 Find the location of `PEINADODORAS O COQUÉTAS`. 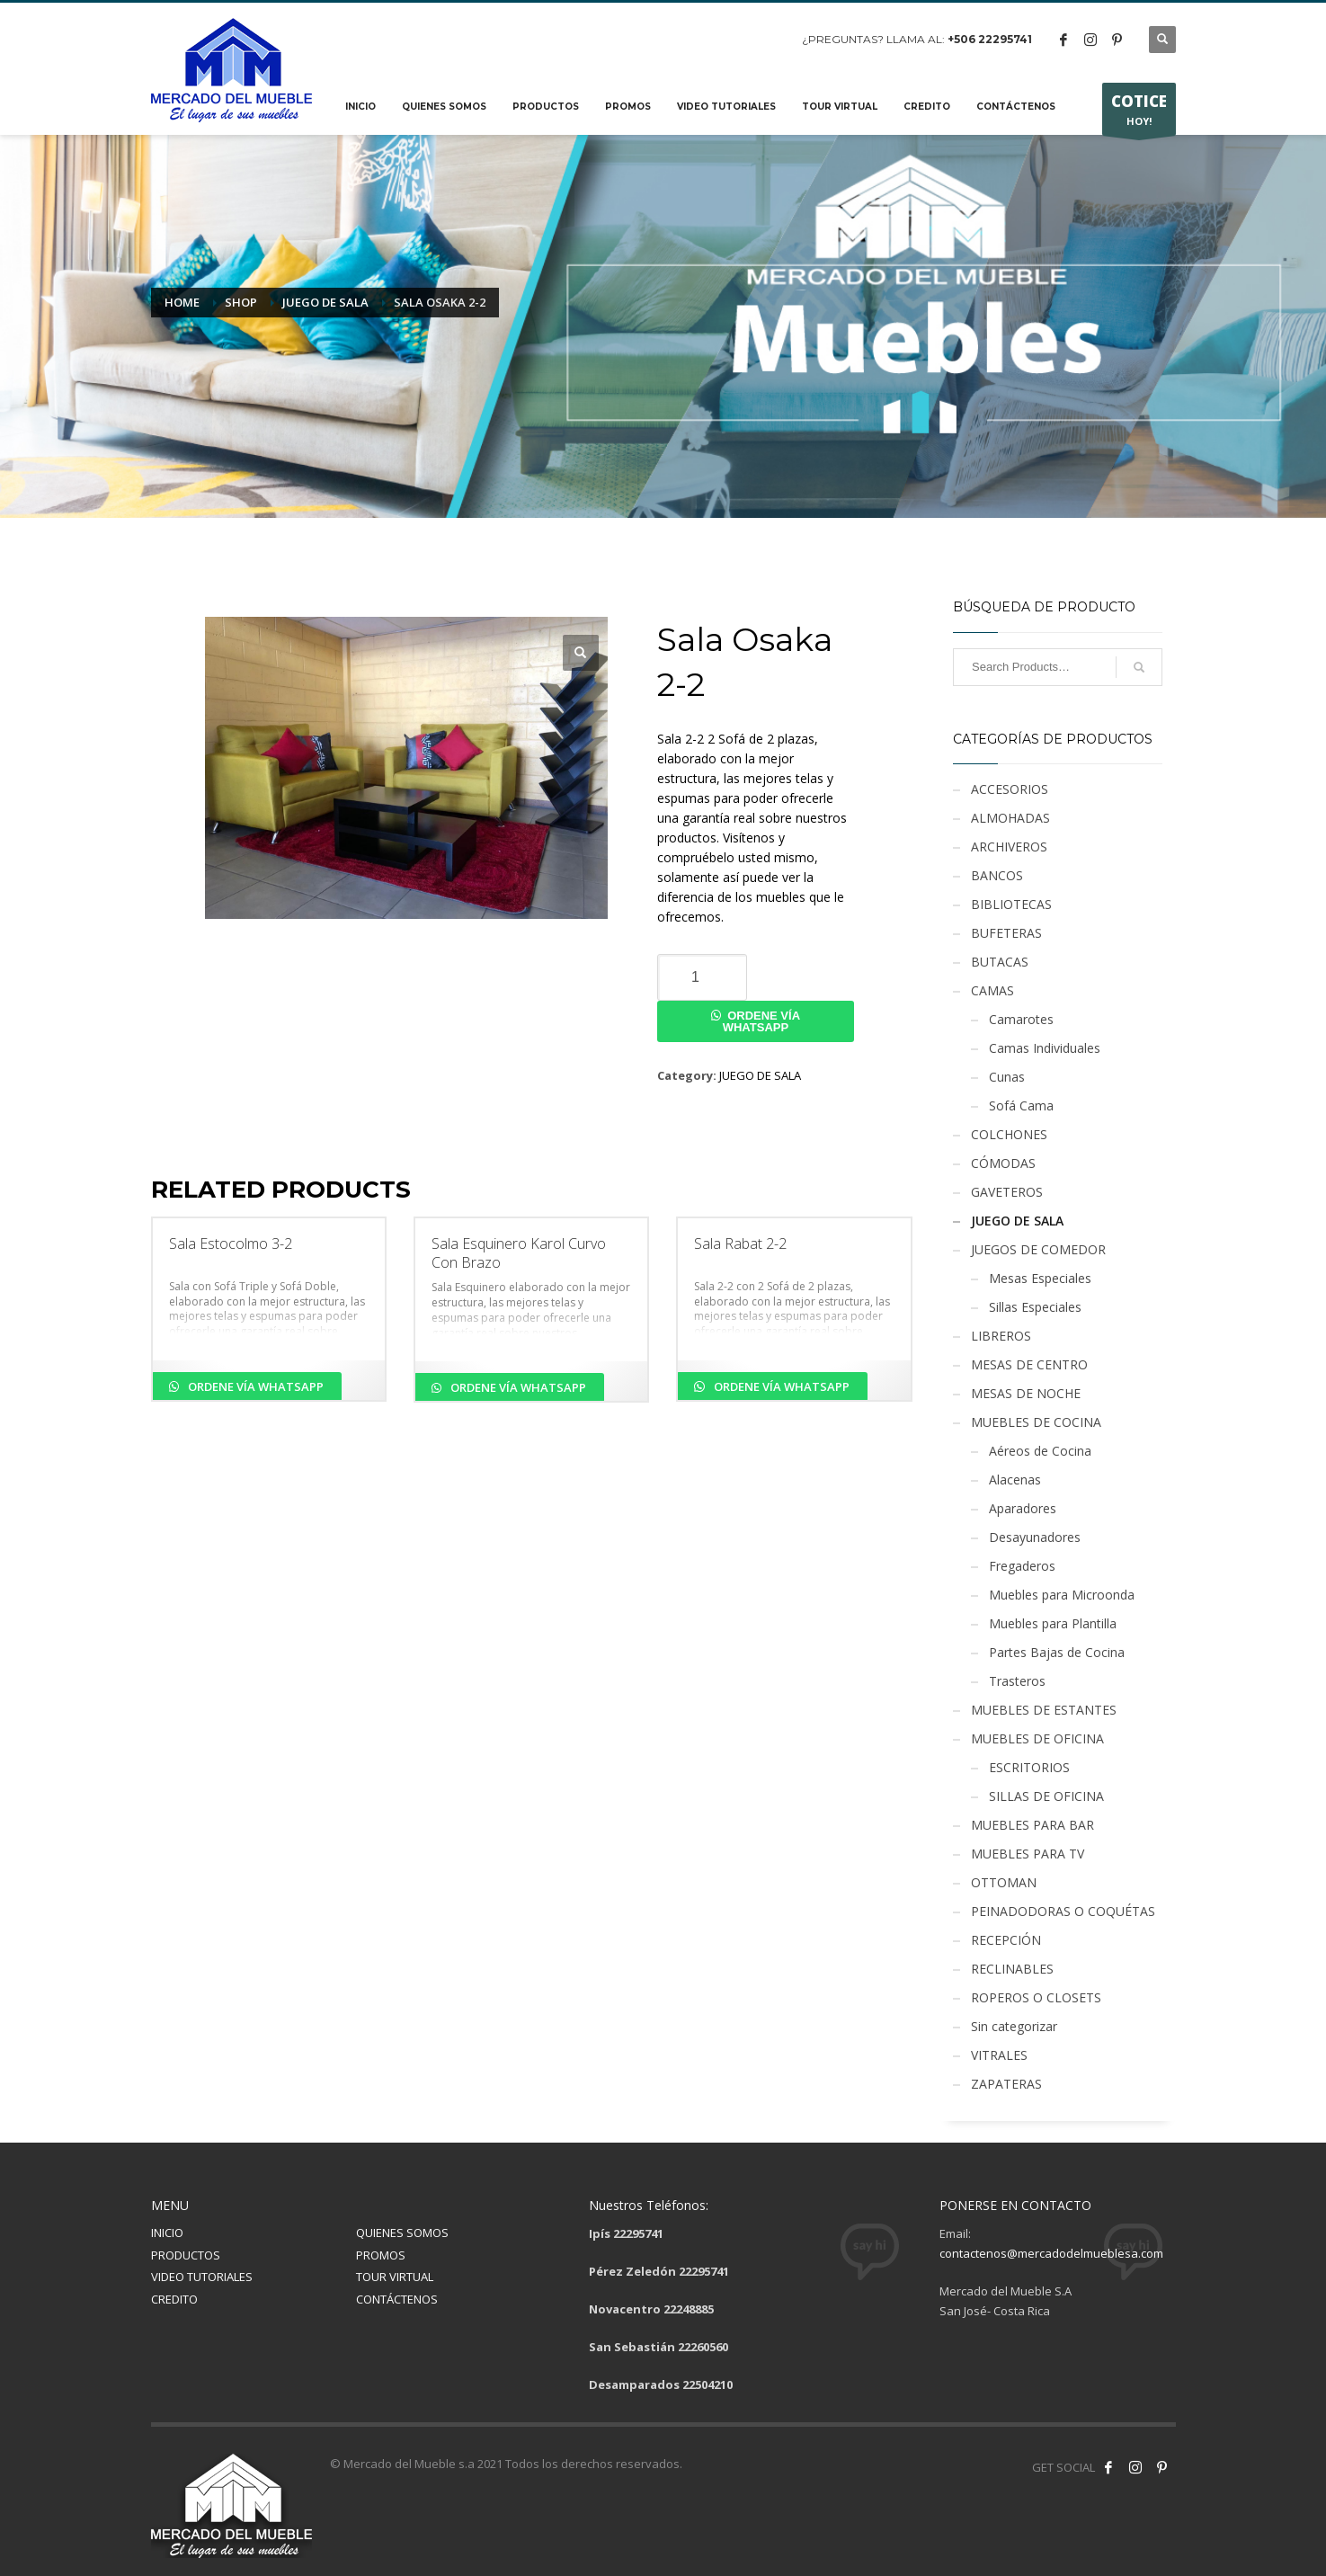

PEINADODORAS O COQUÉTAS is located at coordinates (1063, 1911).